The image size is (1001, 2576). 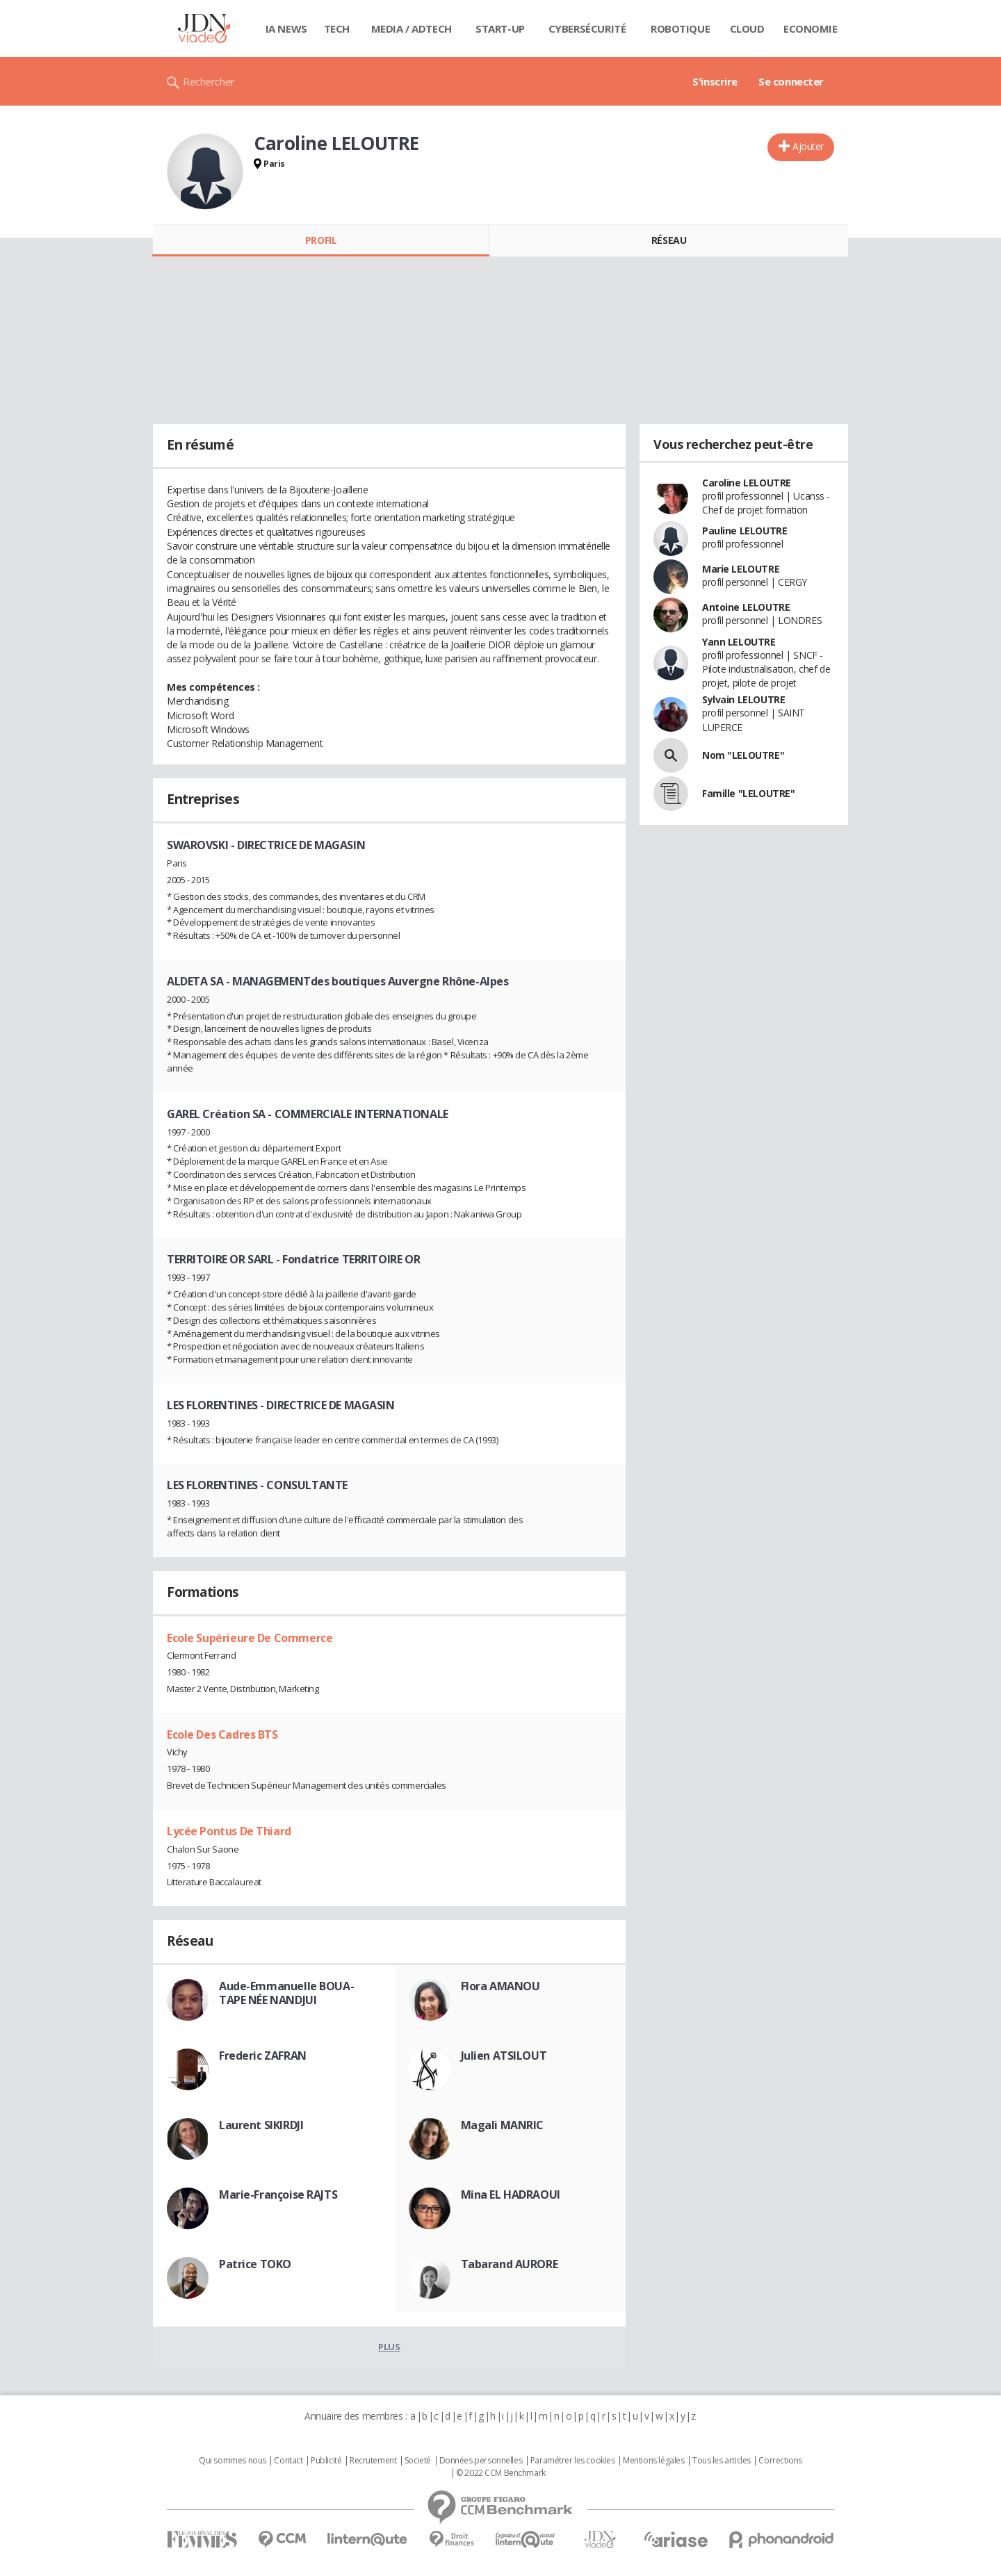 I want to click on Yann LELOUTRE, so click(x=739, y=641).